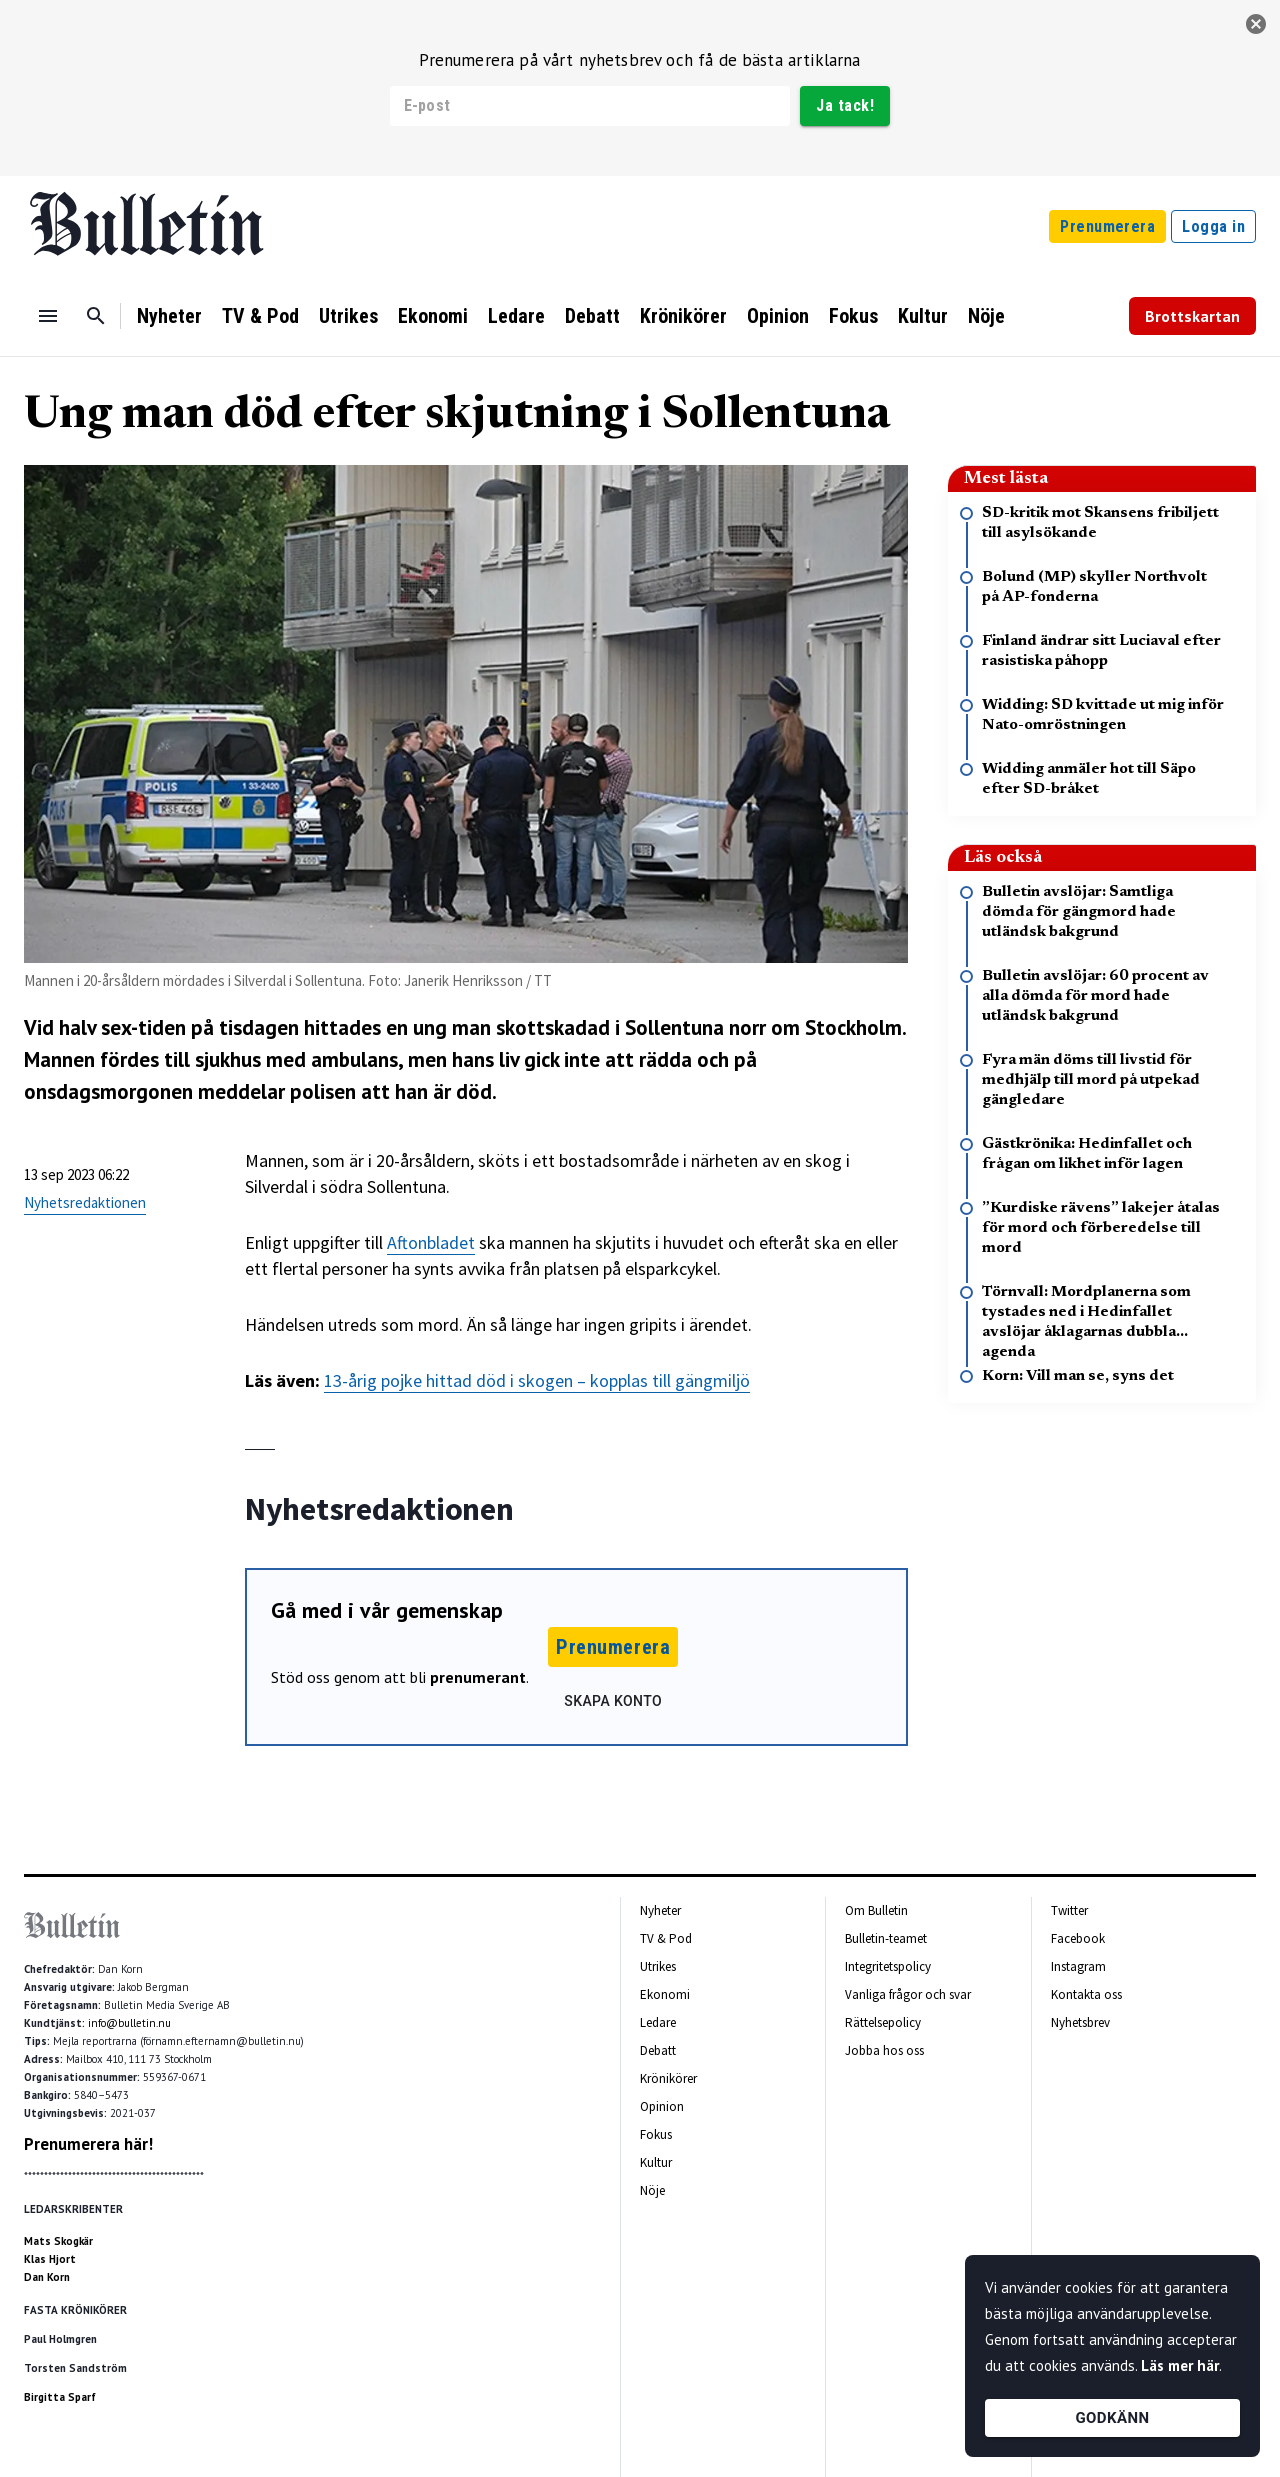 The width and height of the screenshot is (1280, 2477). I want to click on Brottskartan, so click(1192, 316).